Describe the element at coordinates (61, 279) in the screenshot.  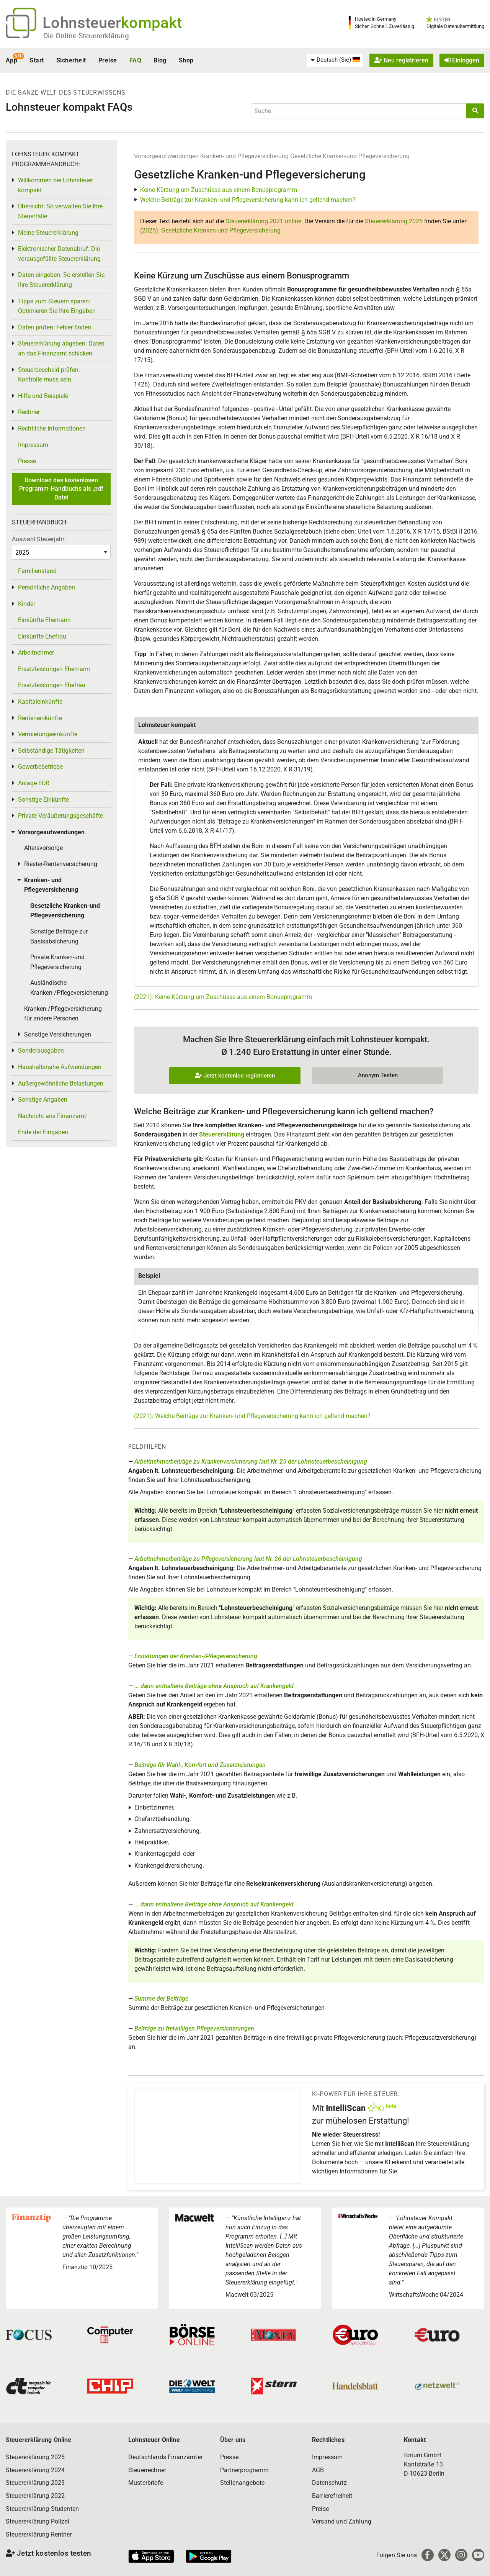
I see `Daten eingeben: So erstellen Sie Ihre Steuererklärung` at that location.